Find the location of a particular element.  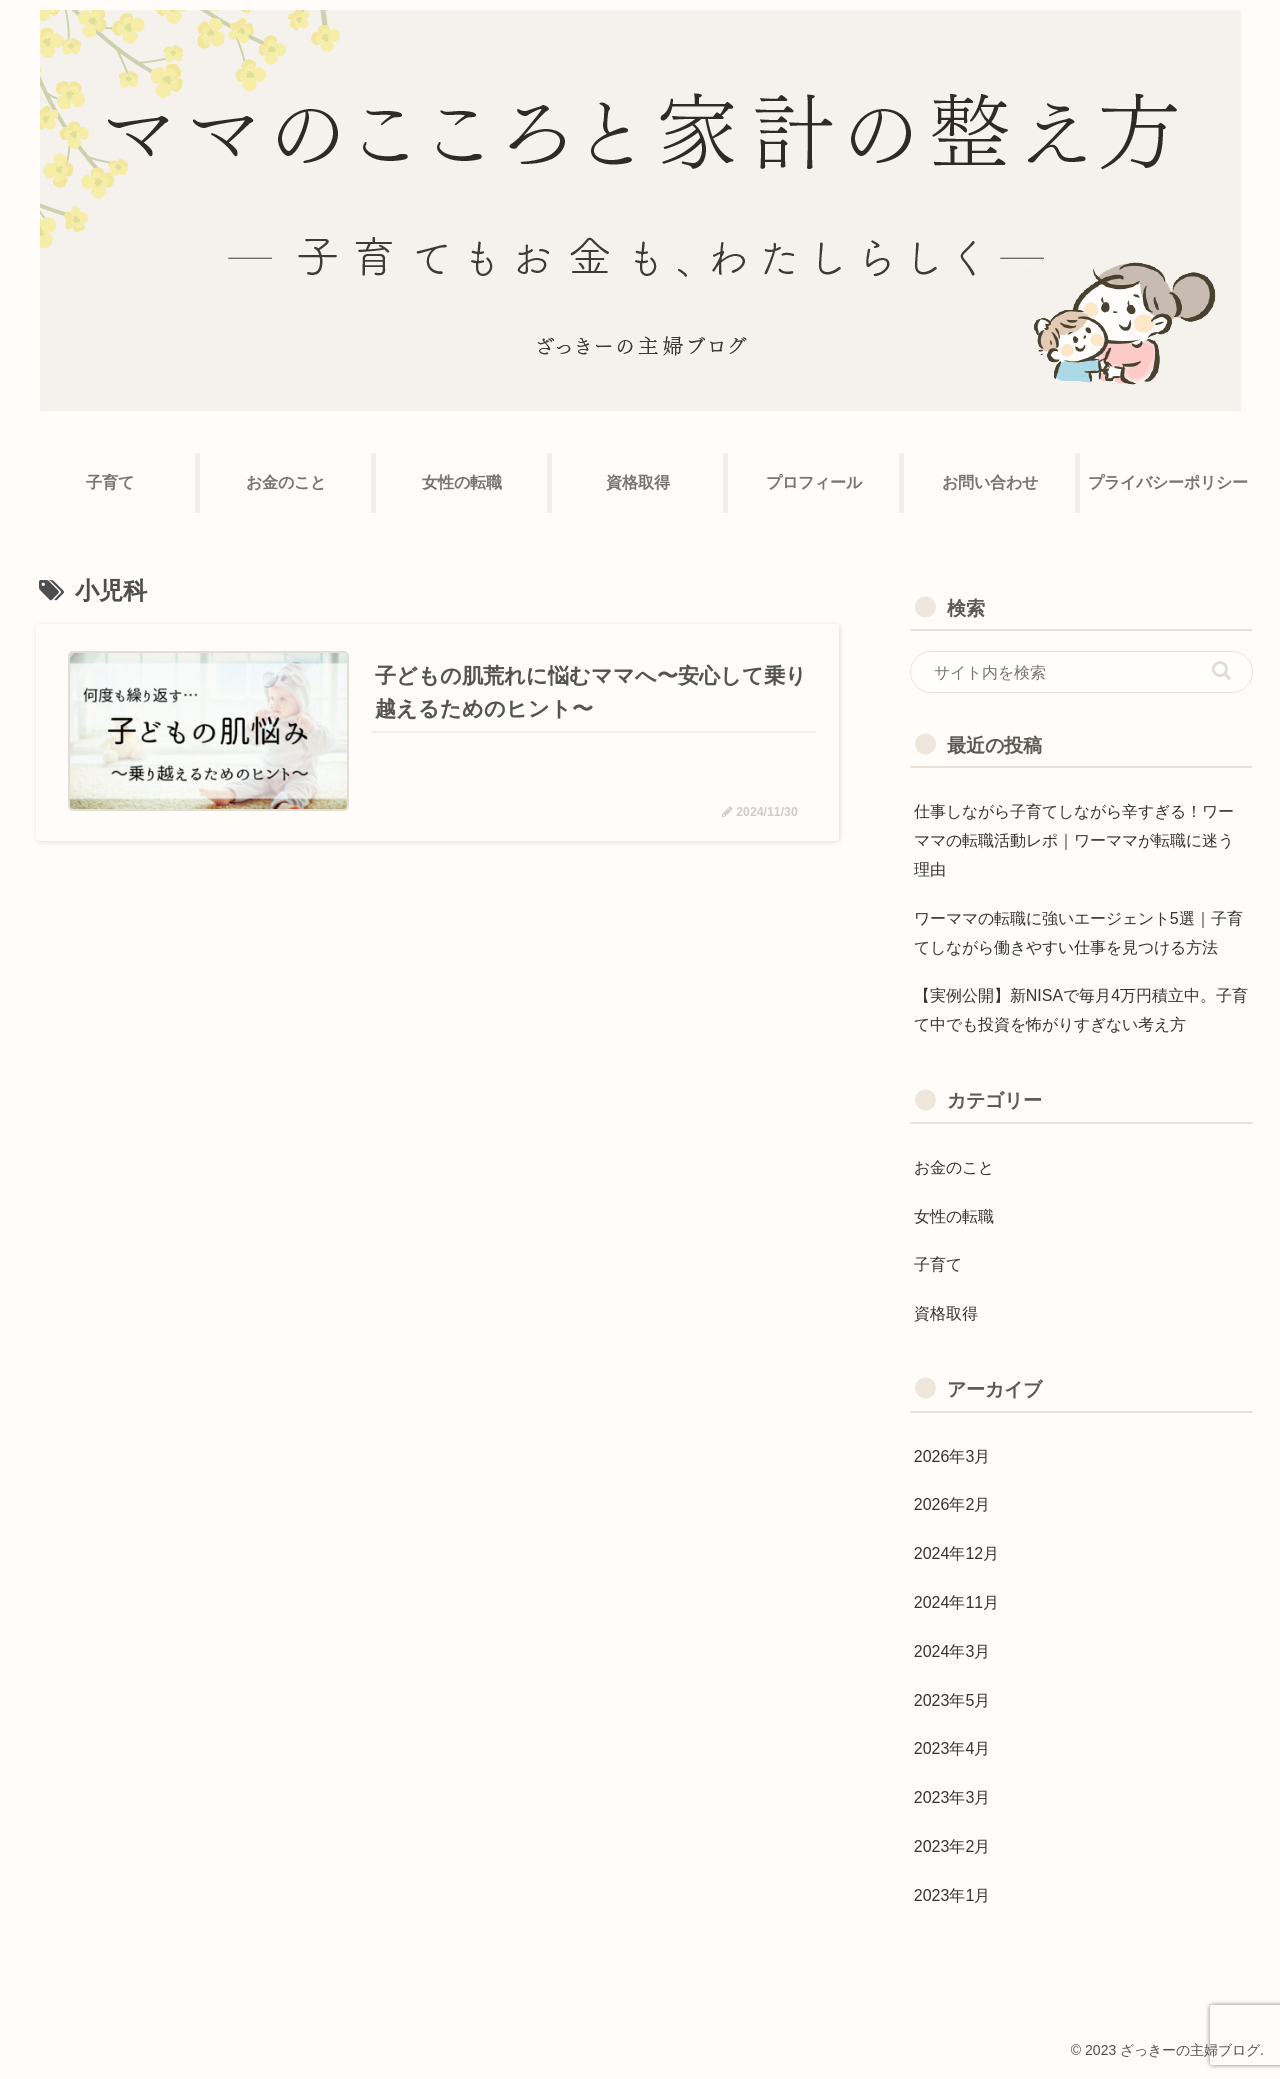

資格取得 is located at coordinates (946, 1313).